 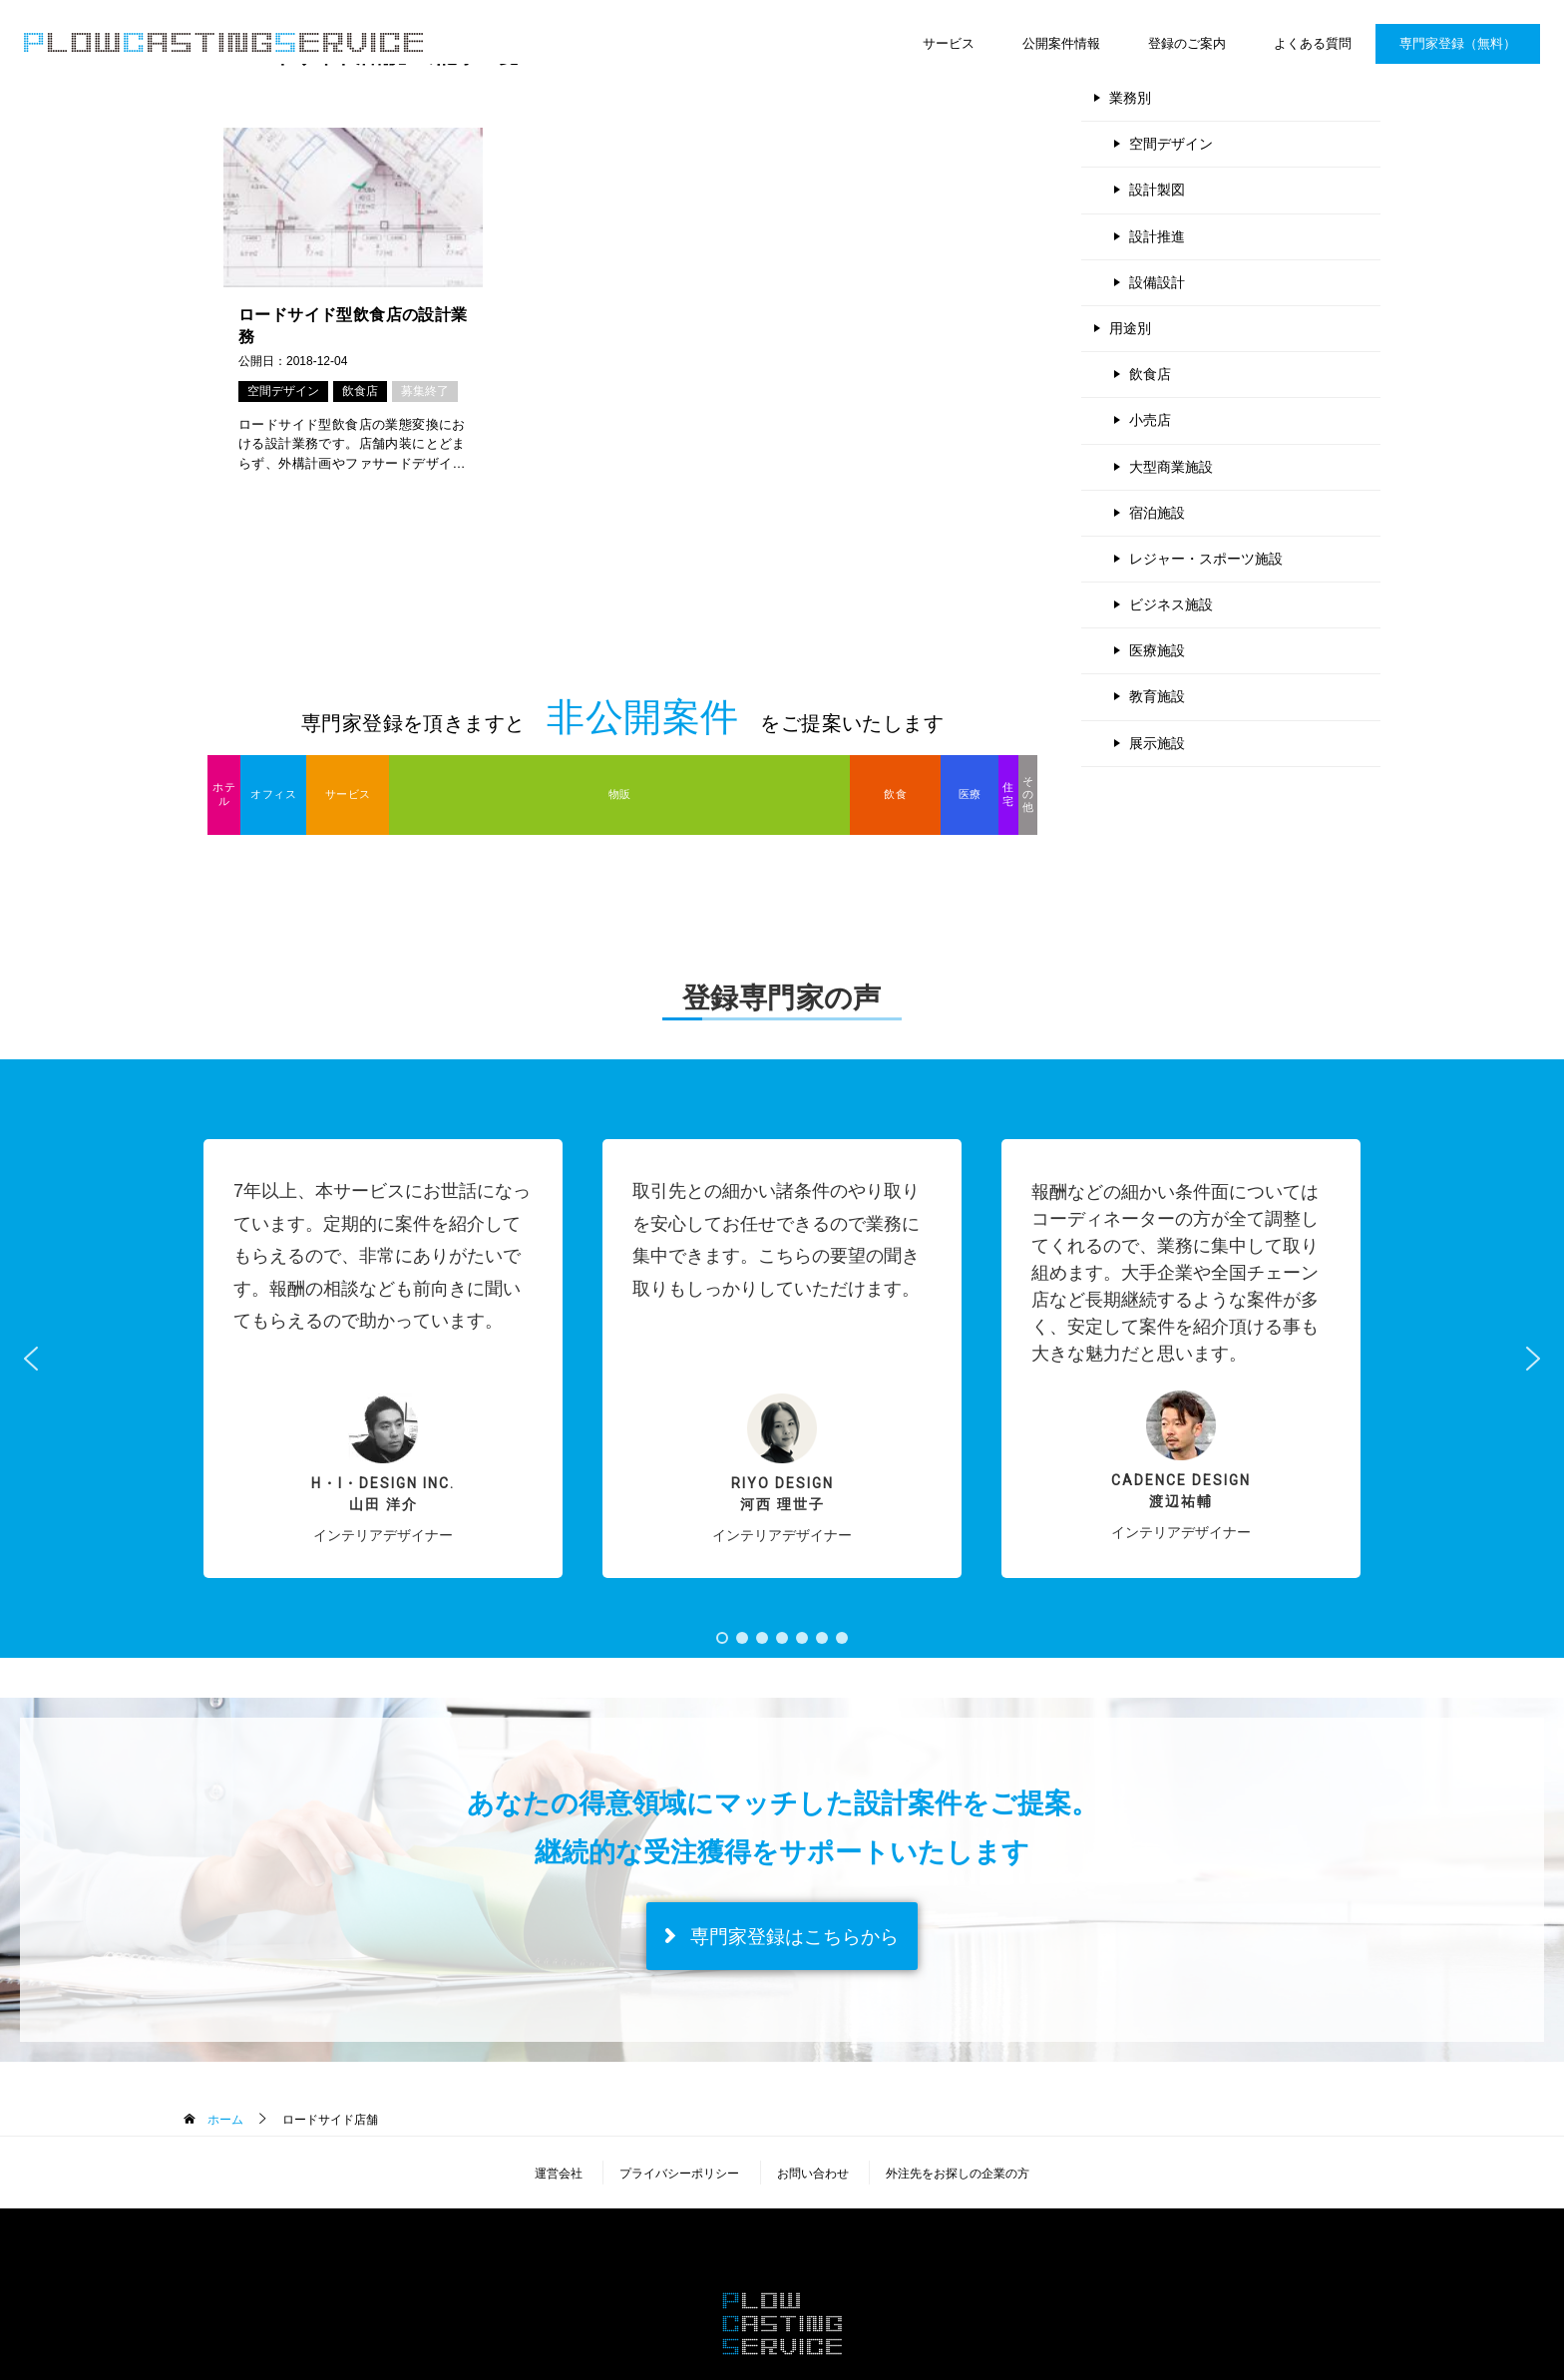 What do you see at coordinates (895, 794) in the screenshot?
I see `飲食` at bounding box center [895, 794].